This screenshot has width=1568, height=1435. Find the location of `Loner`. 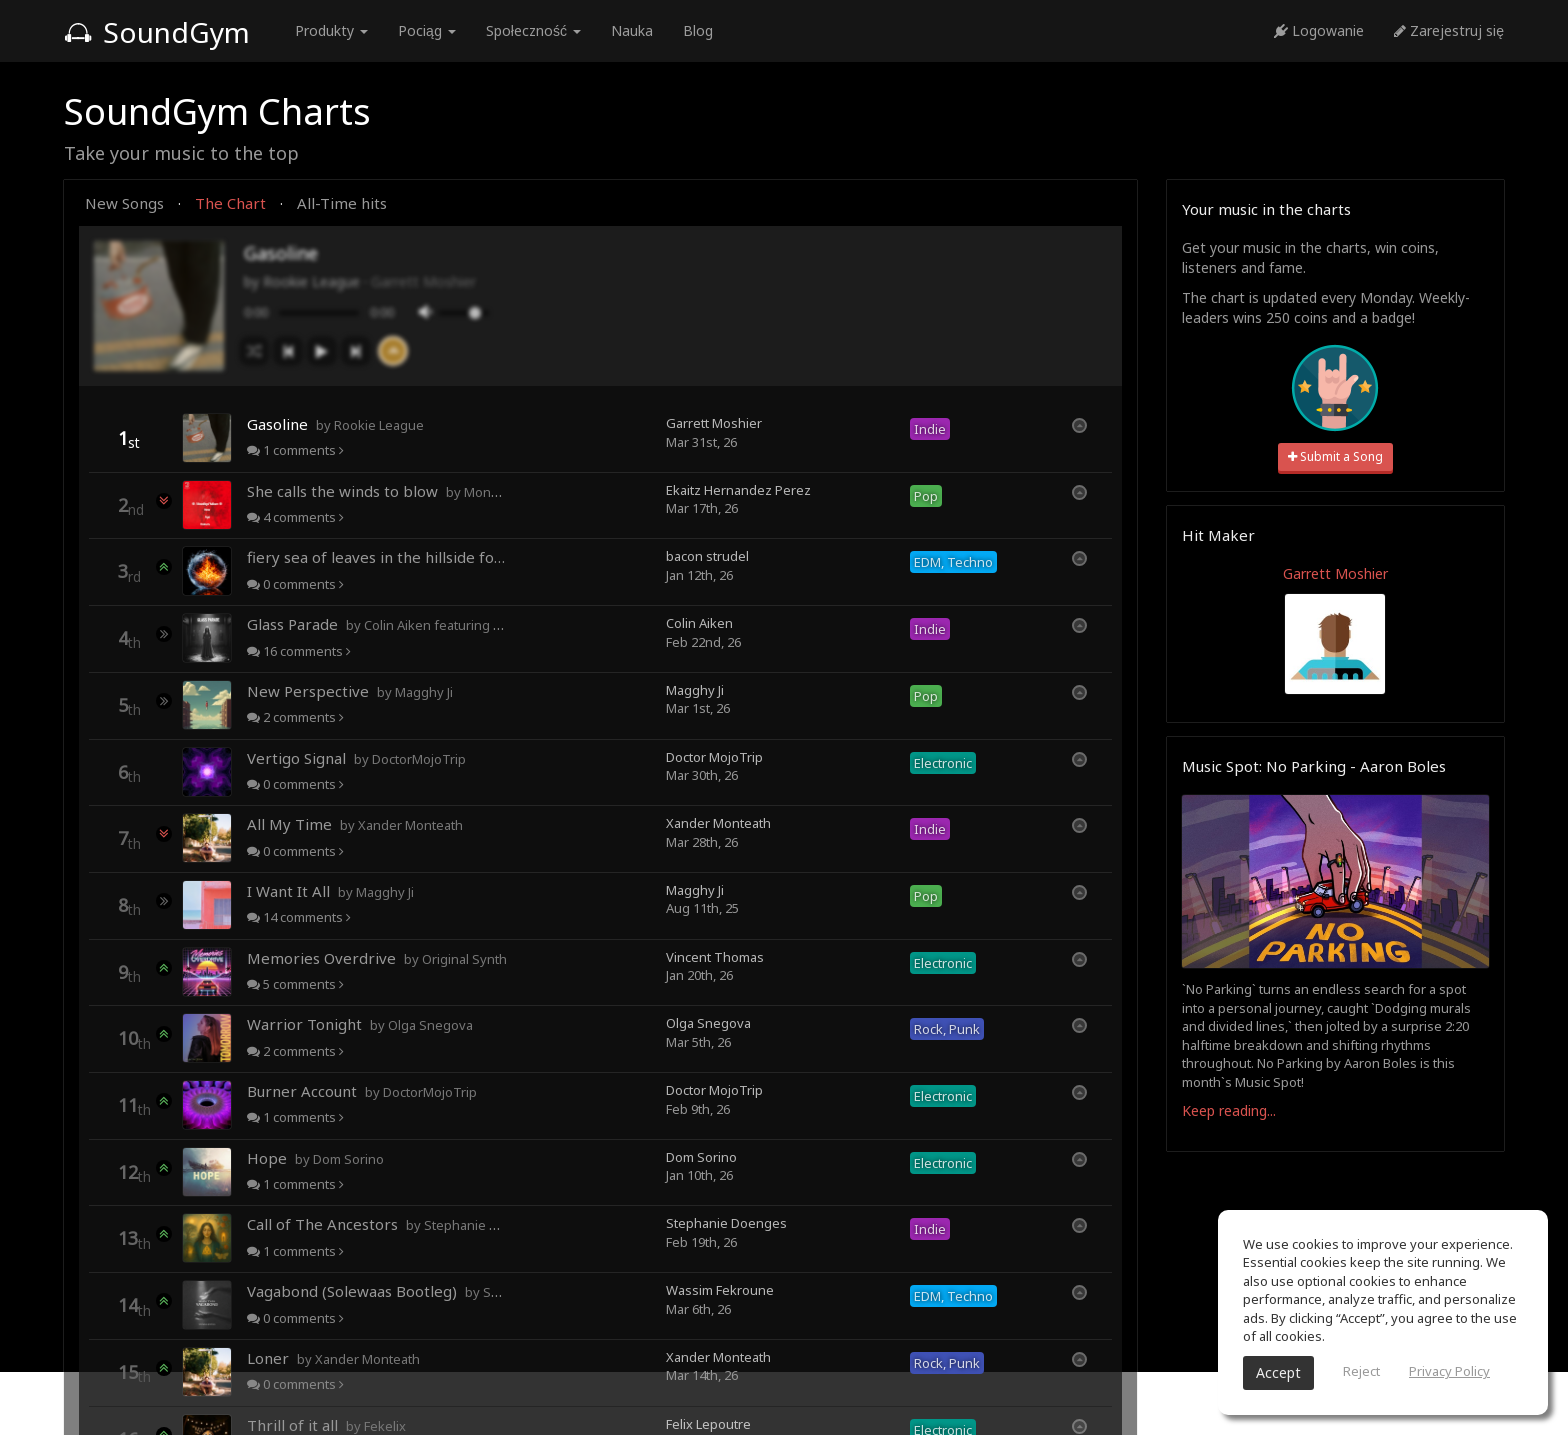

Loner is located at coordinates (333, 1358).